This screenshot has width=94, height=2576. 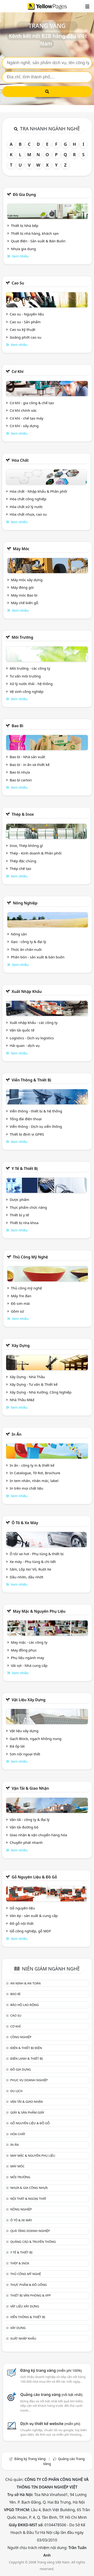 I want to click on In tem nhãn, nhãn mác, label, so click(x=34, y=1480).